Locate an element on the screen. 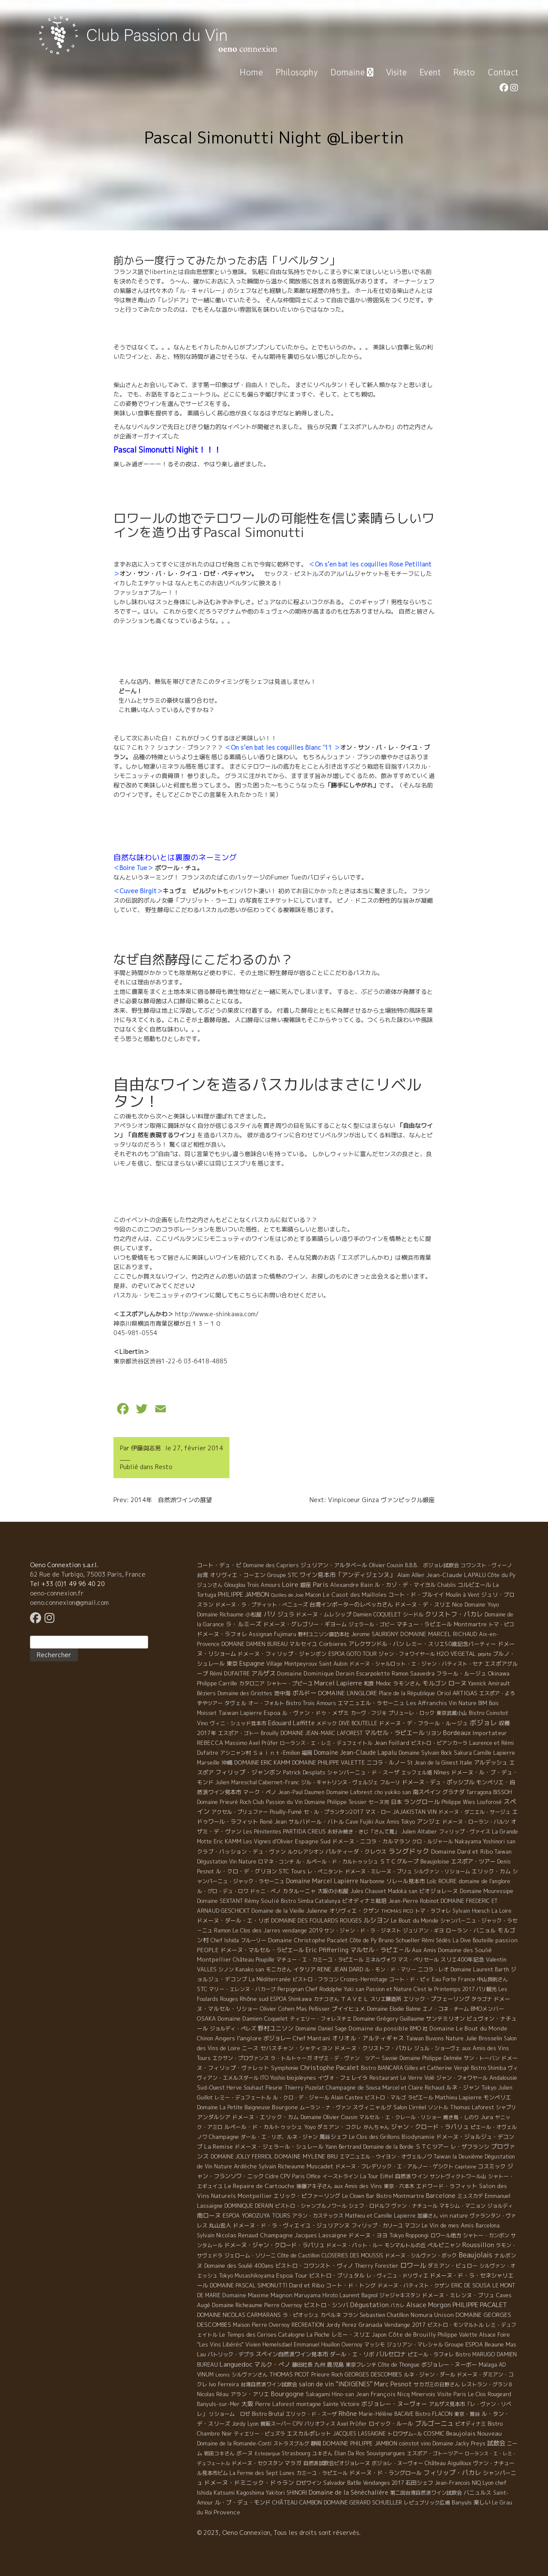 This screenshot has width=548, height=2576. ジル・キャトリンヌ・ヴェルジェ [ジル・キャトリンヌ・ヴェルジェ (6 éléments)] is located at coordinates (339, 1782).